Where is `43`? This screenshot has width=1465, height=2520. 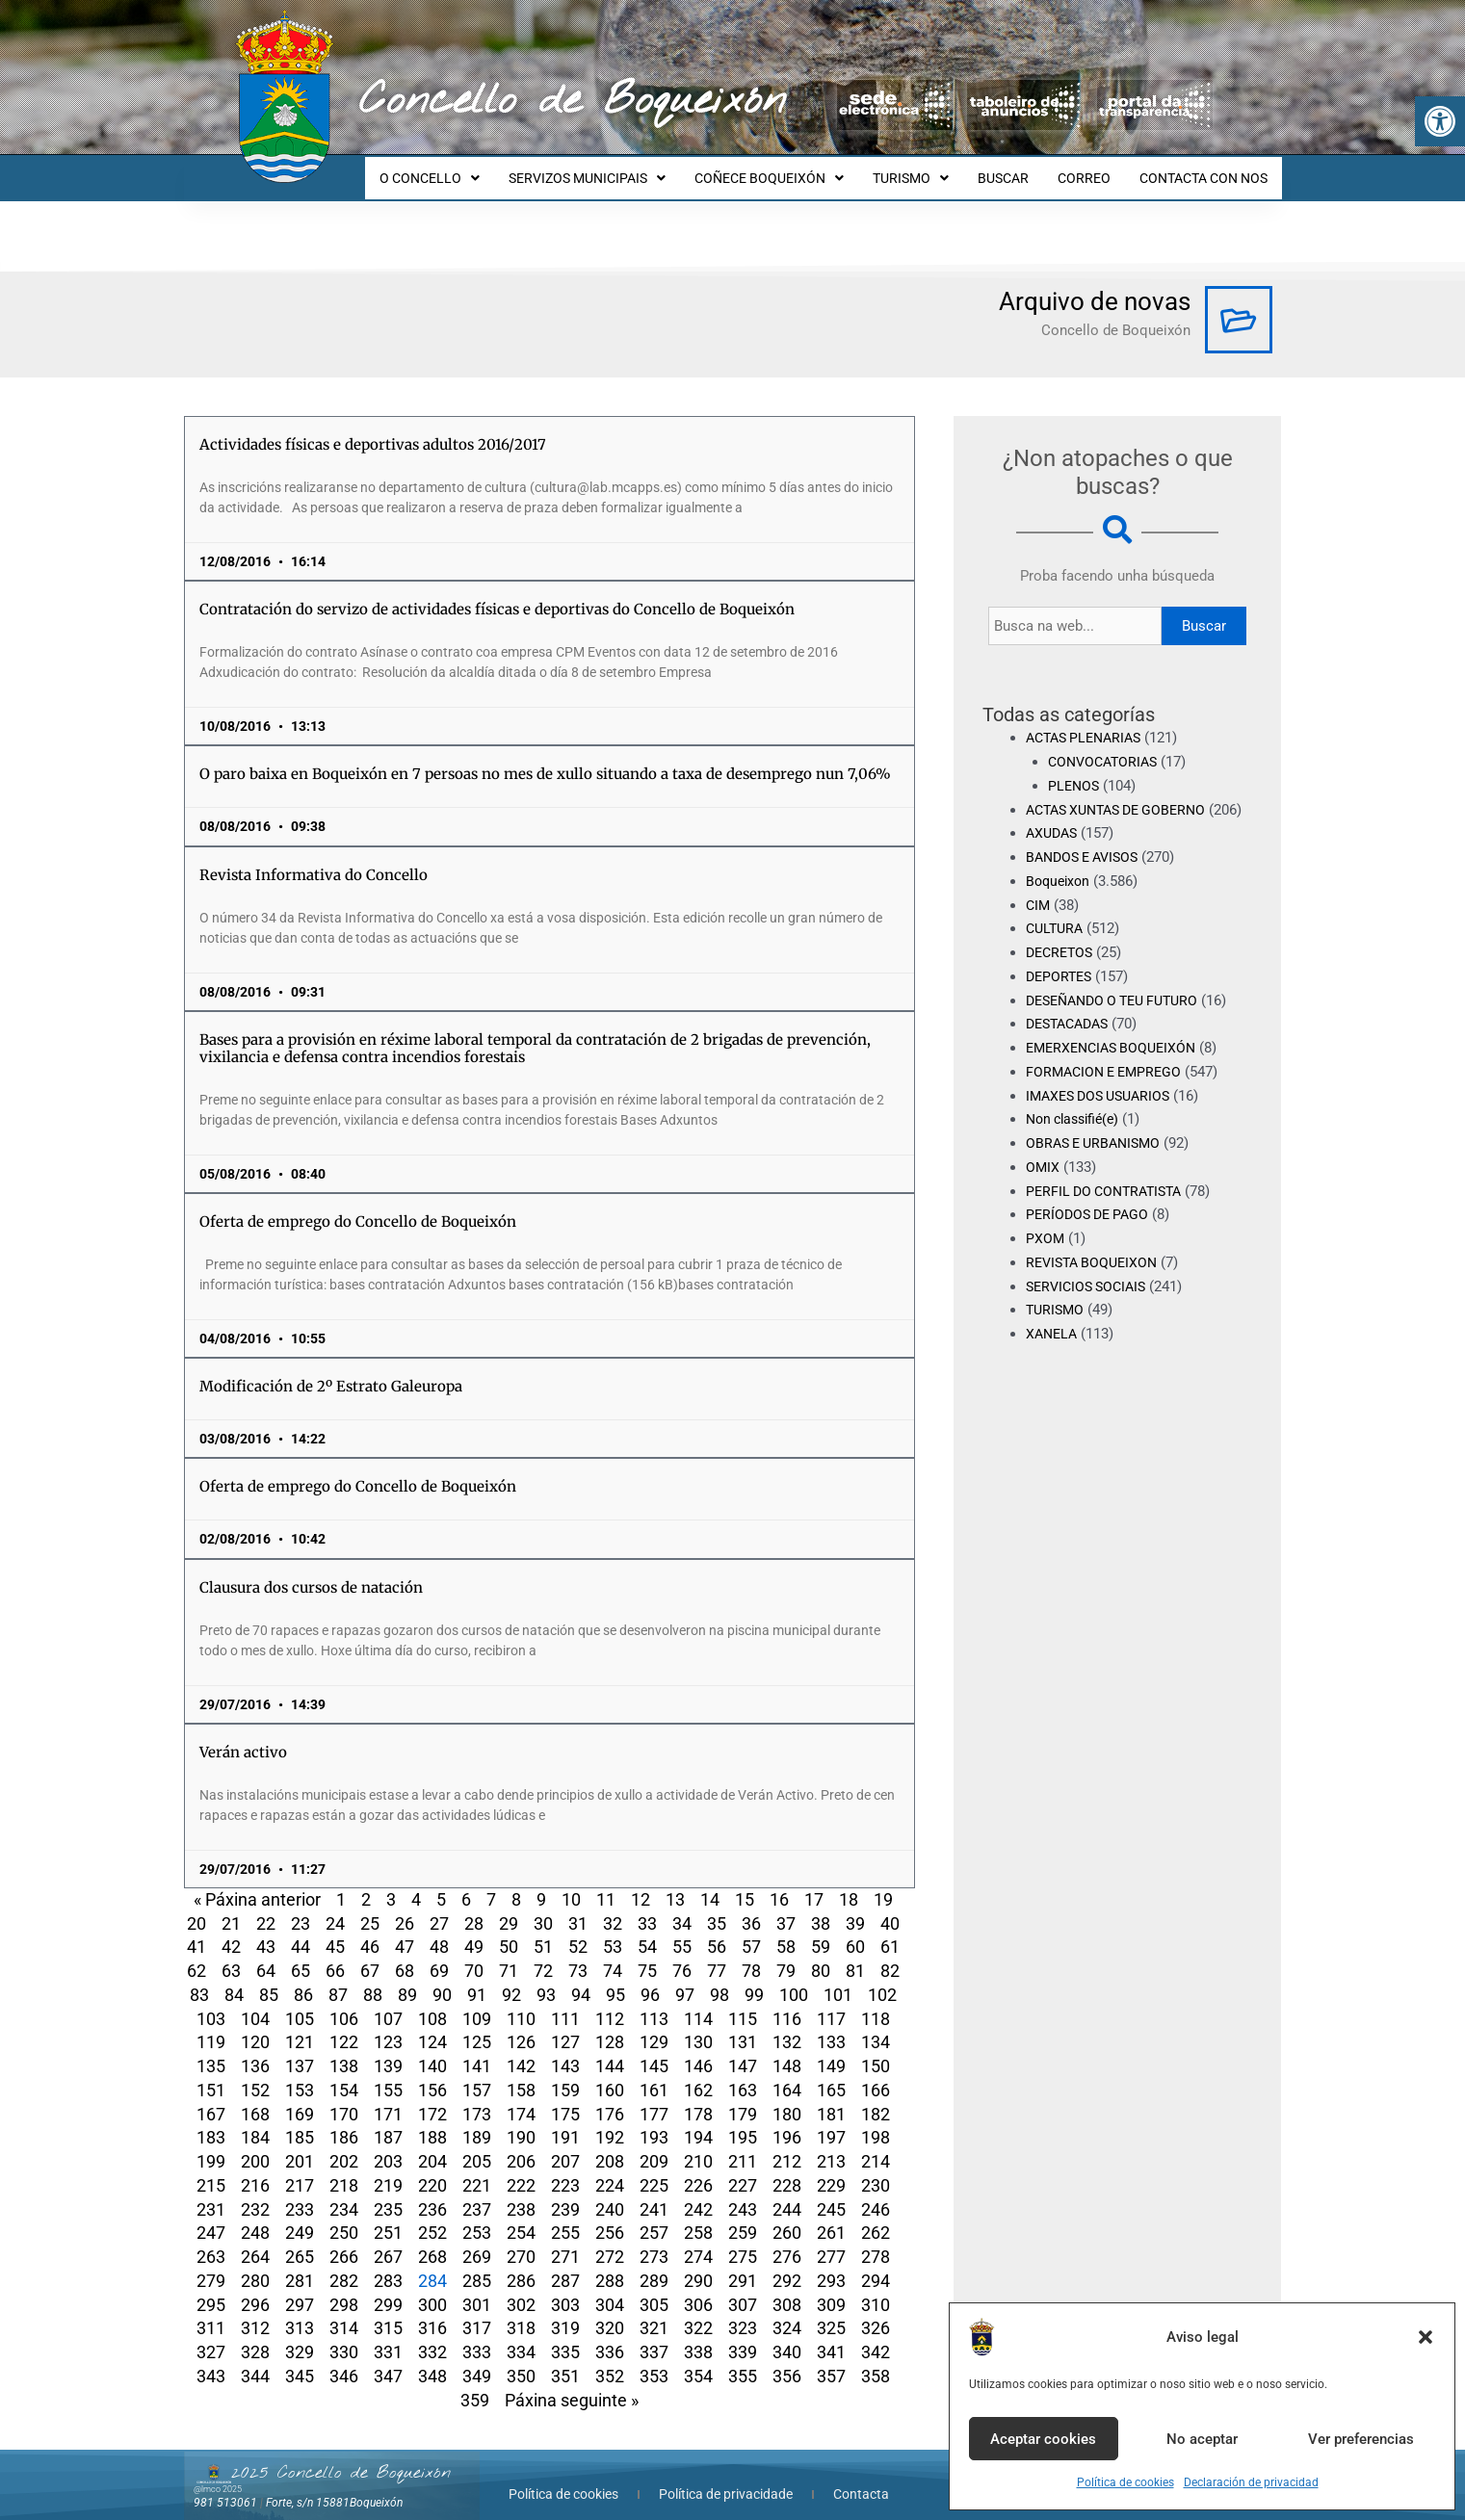 43 is located at coordinates (265, 1929).